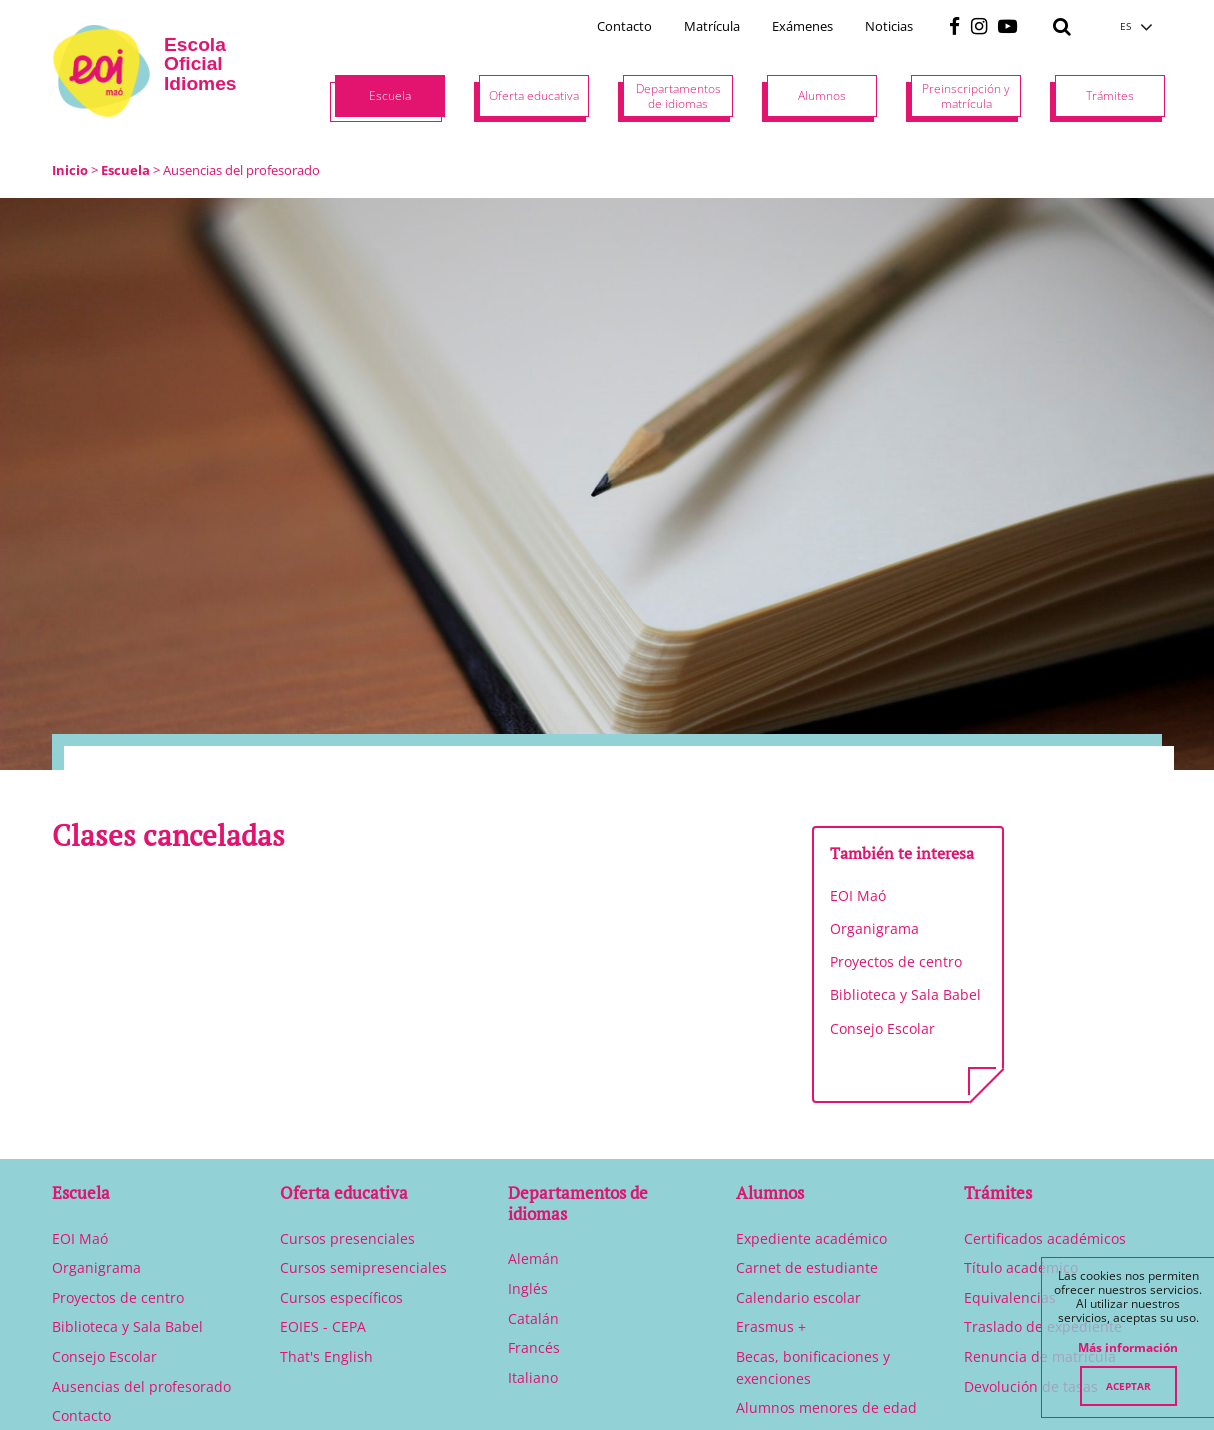 The height and width of the screenshot is (1430, 1214). What do you see at coordinates (347, 1238) in the screenshot?
I see `Cursos presenciales` at bounding box center [347, 1238].